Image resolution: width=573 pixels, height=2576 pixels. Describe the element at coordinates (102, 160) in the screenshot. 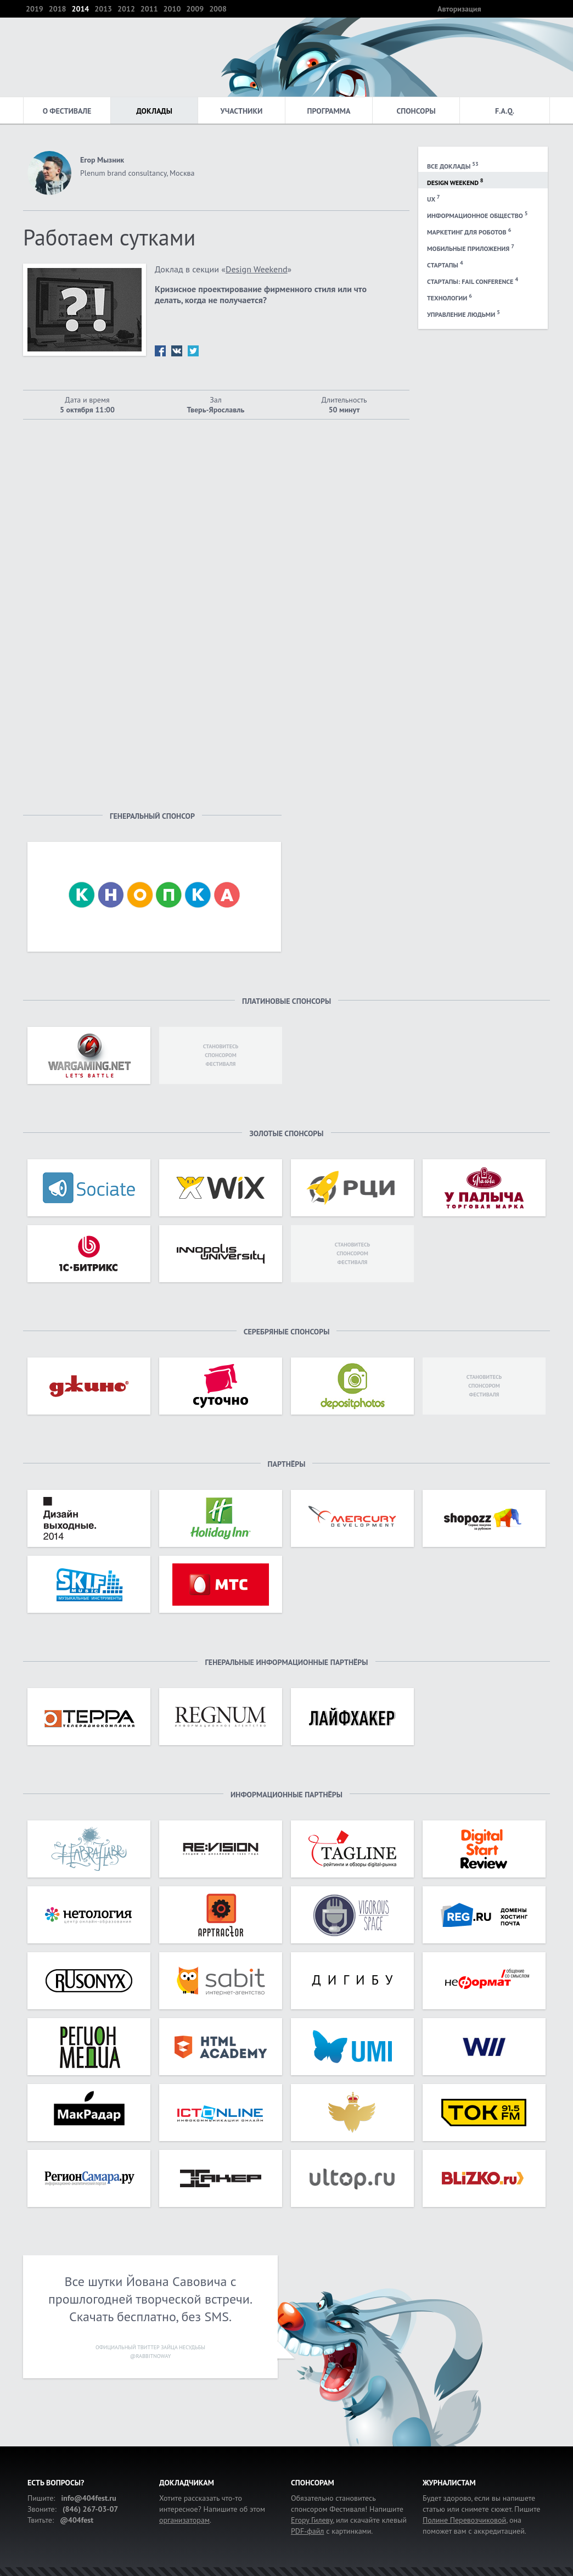

I see `Егор Мызник` at that location.